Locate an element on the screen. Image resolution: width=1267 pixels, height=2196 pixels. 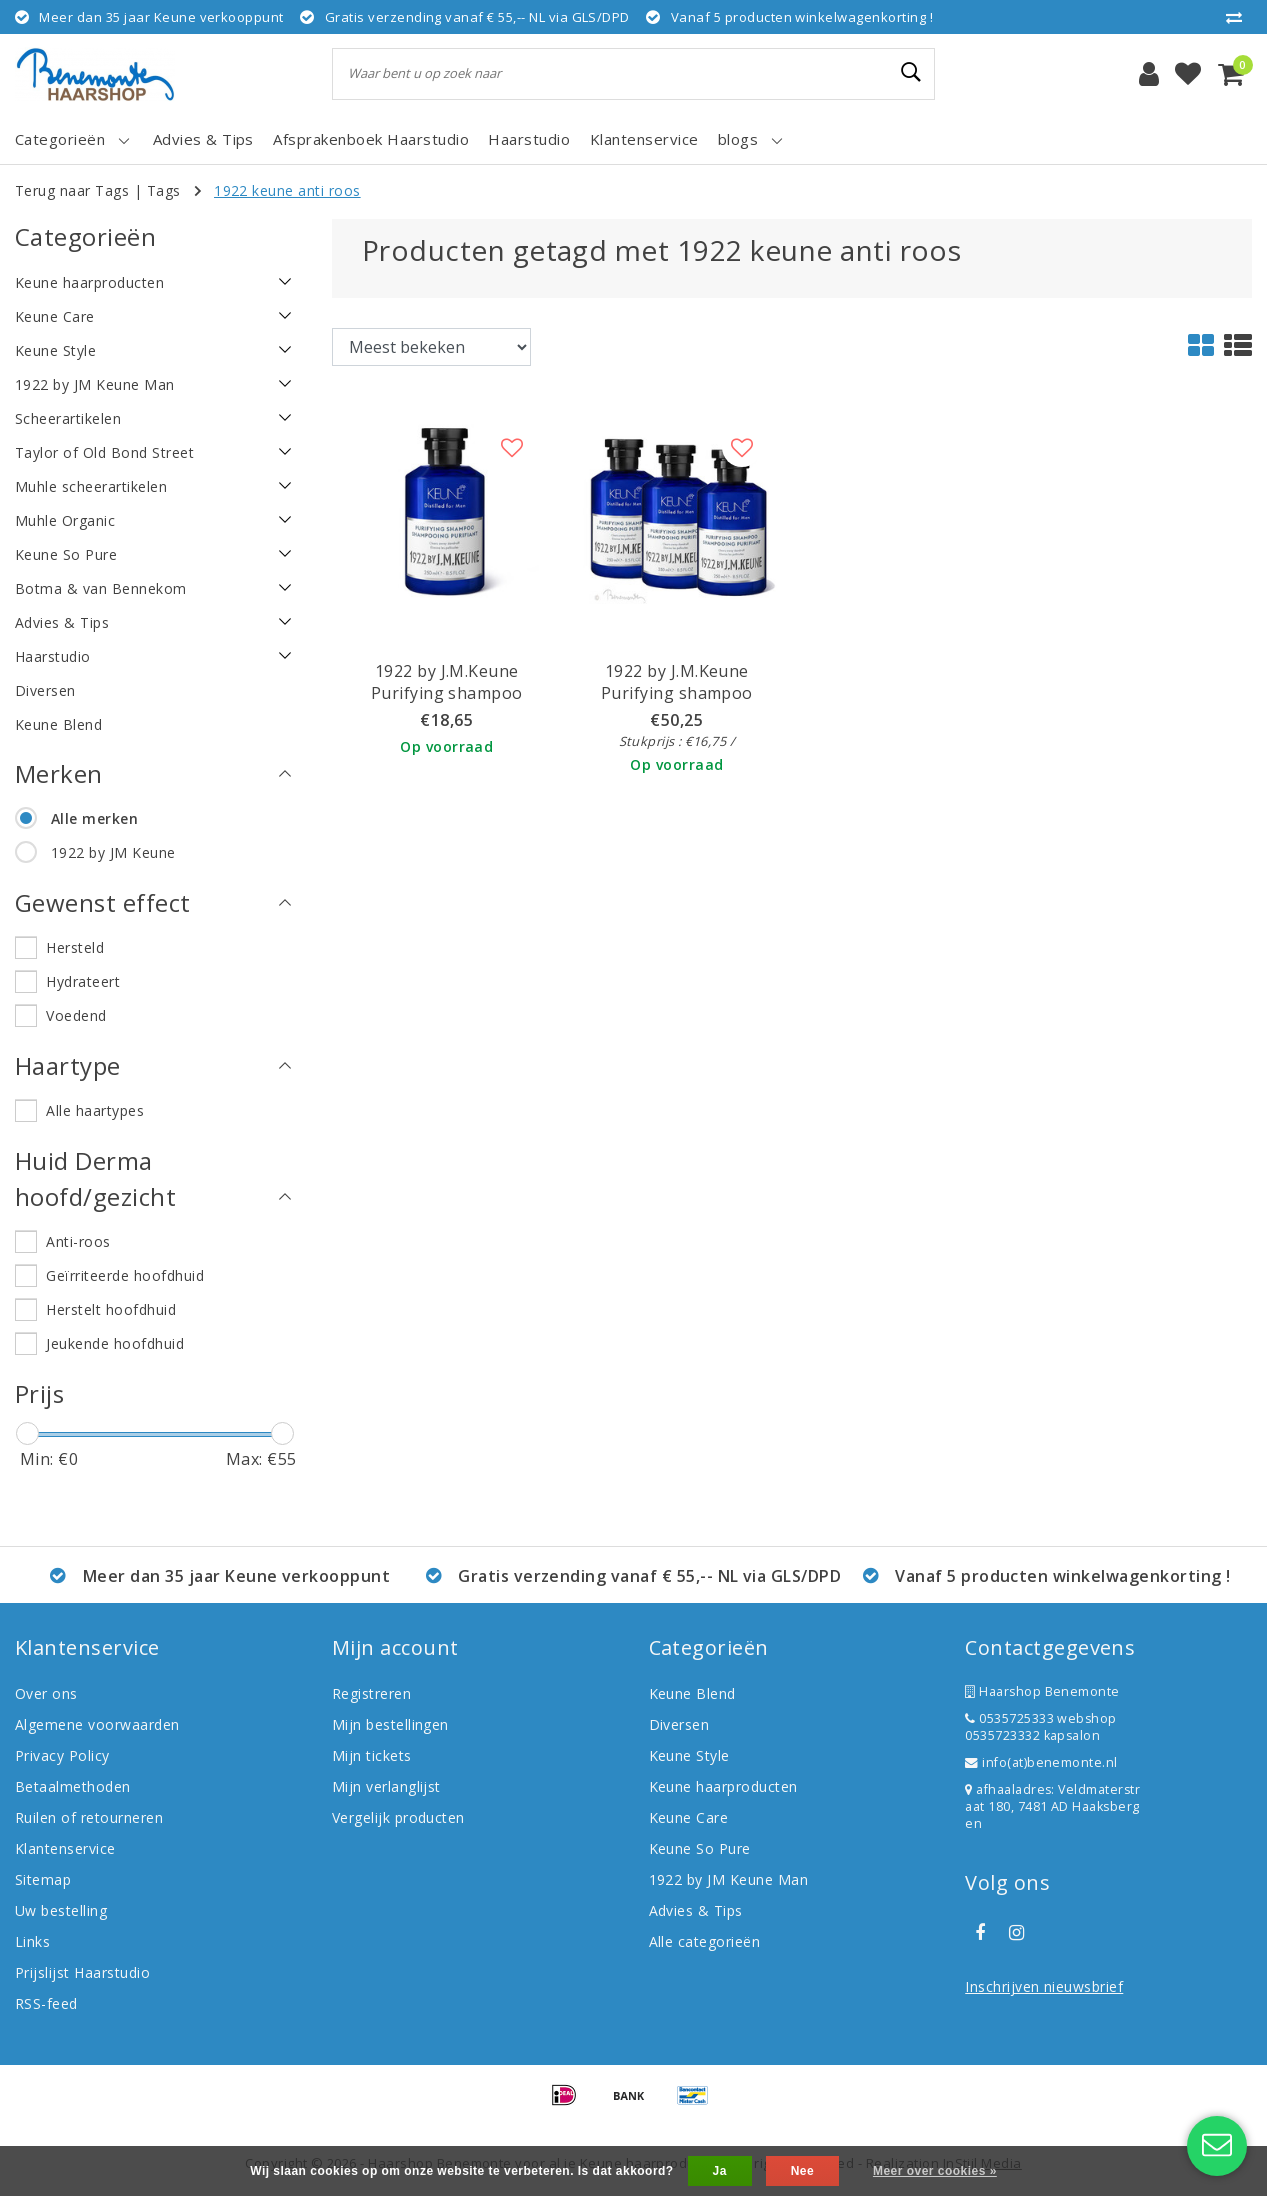
Keune So Pure is located at coordinates (700, 1848).